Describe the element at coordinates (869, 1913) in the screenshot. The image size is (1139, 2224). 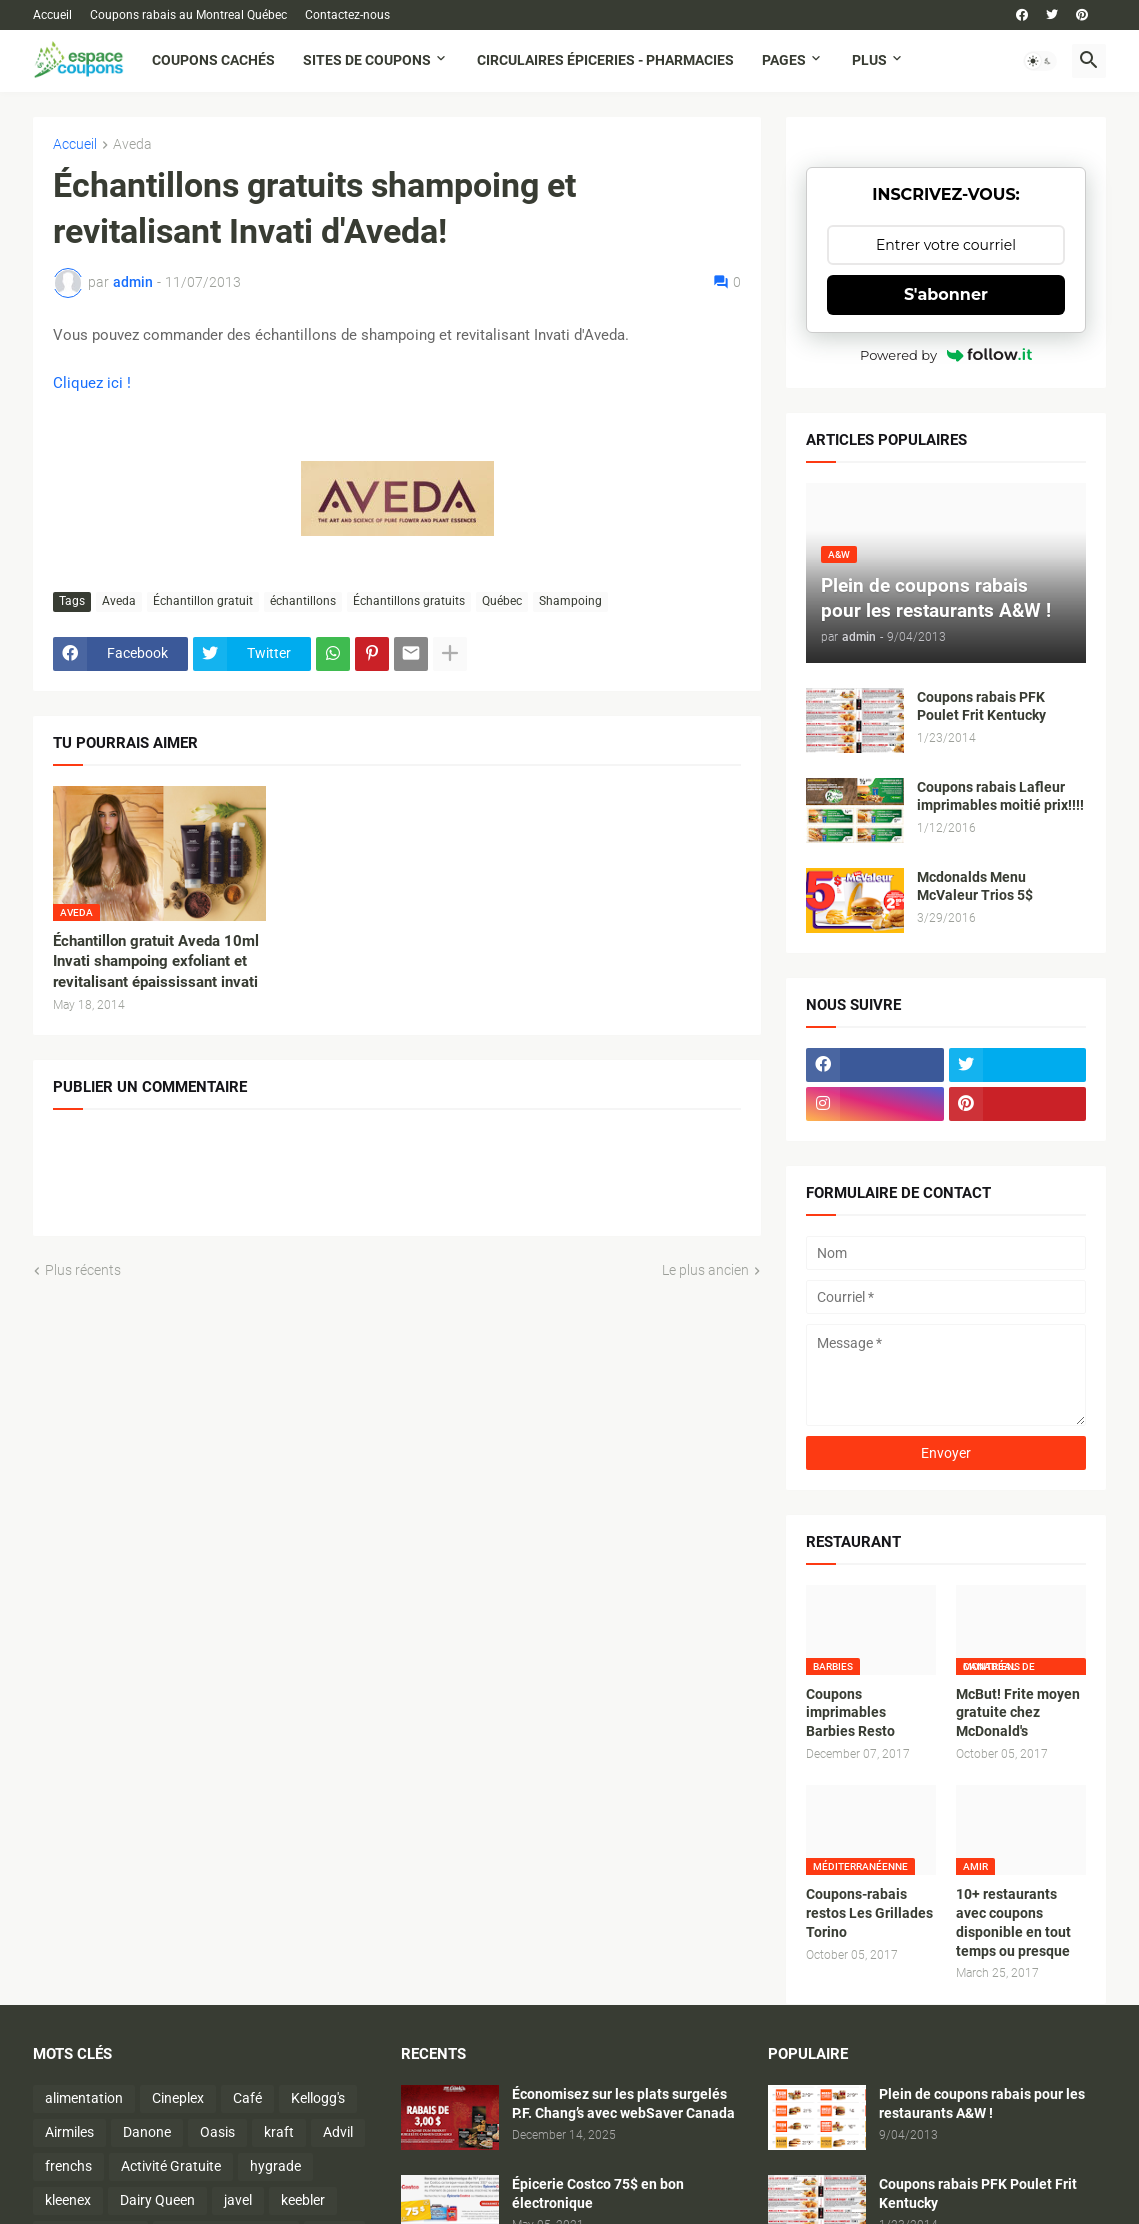
I see `Coupons-rabais restos Les Grillades Torino` at that location.